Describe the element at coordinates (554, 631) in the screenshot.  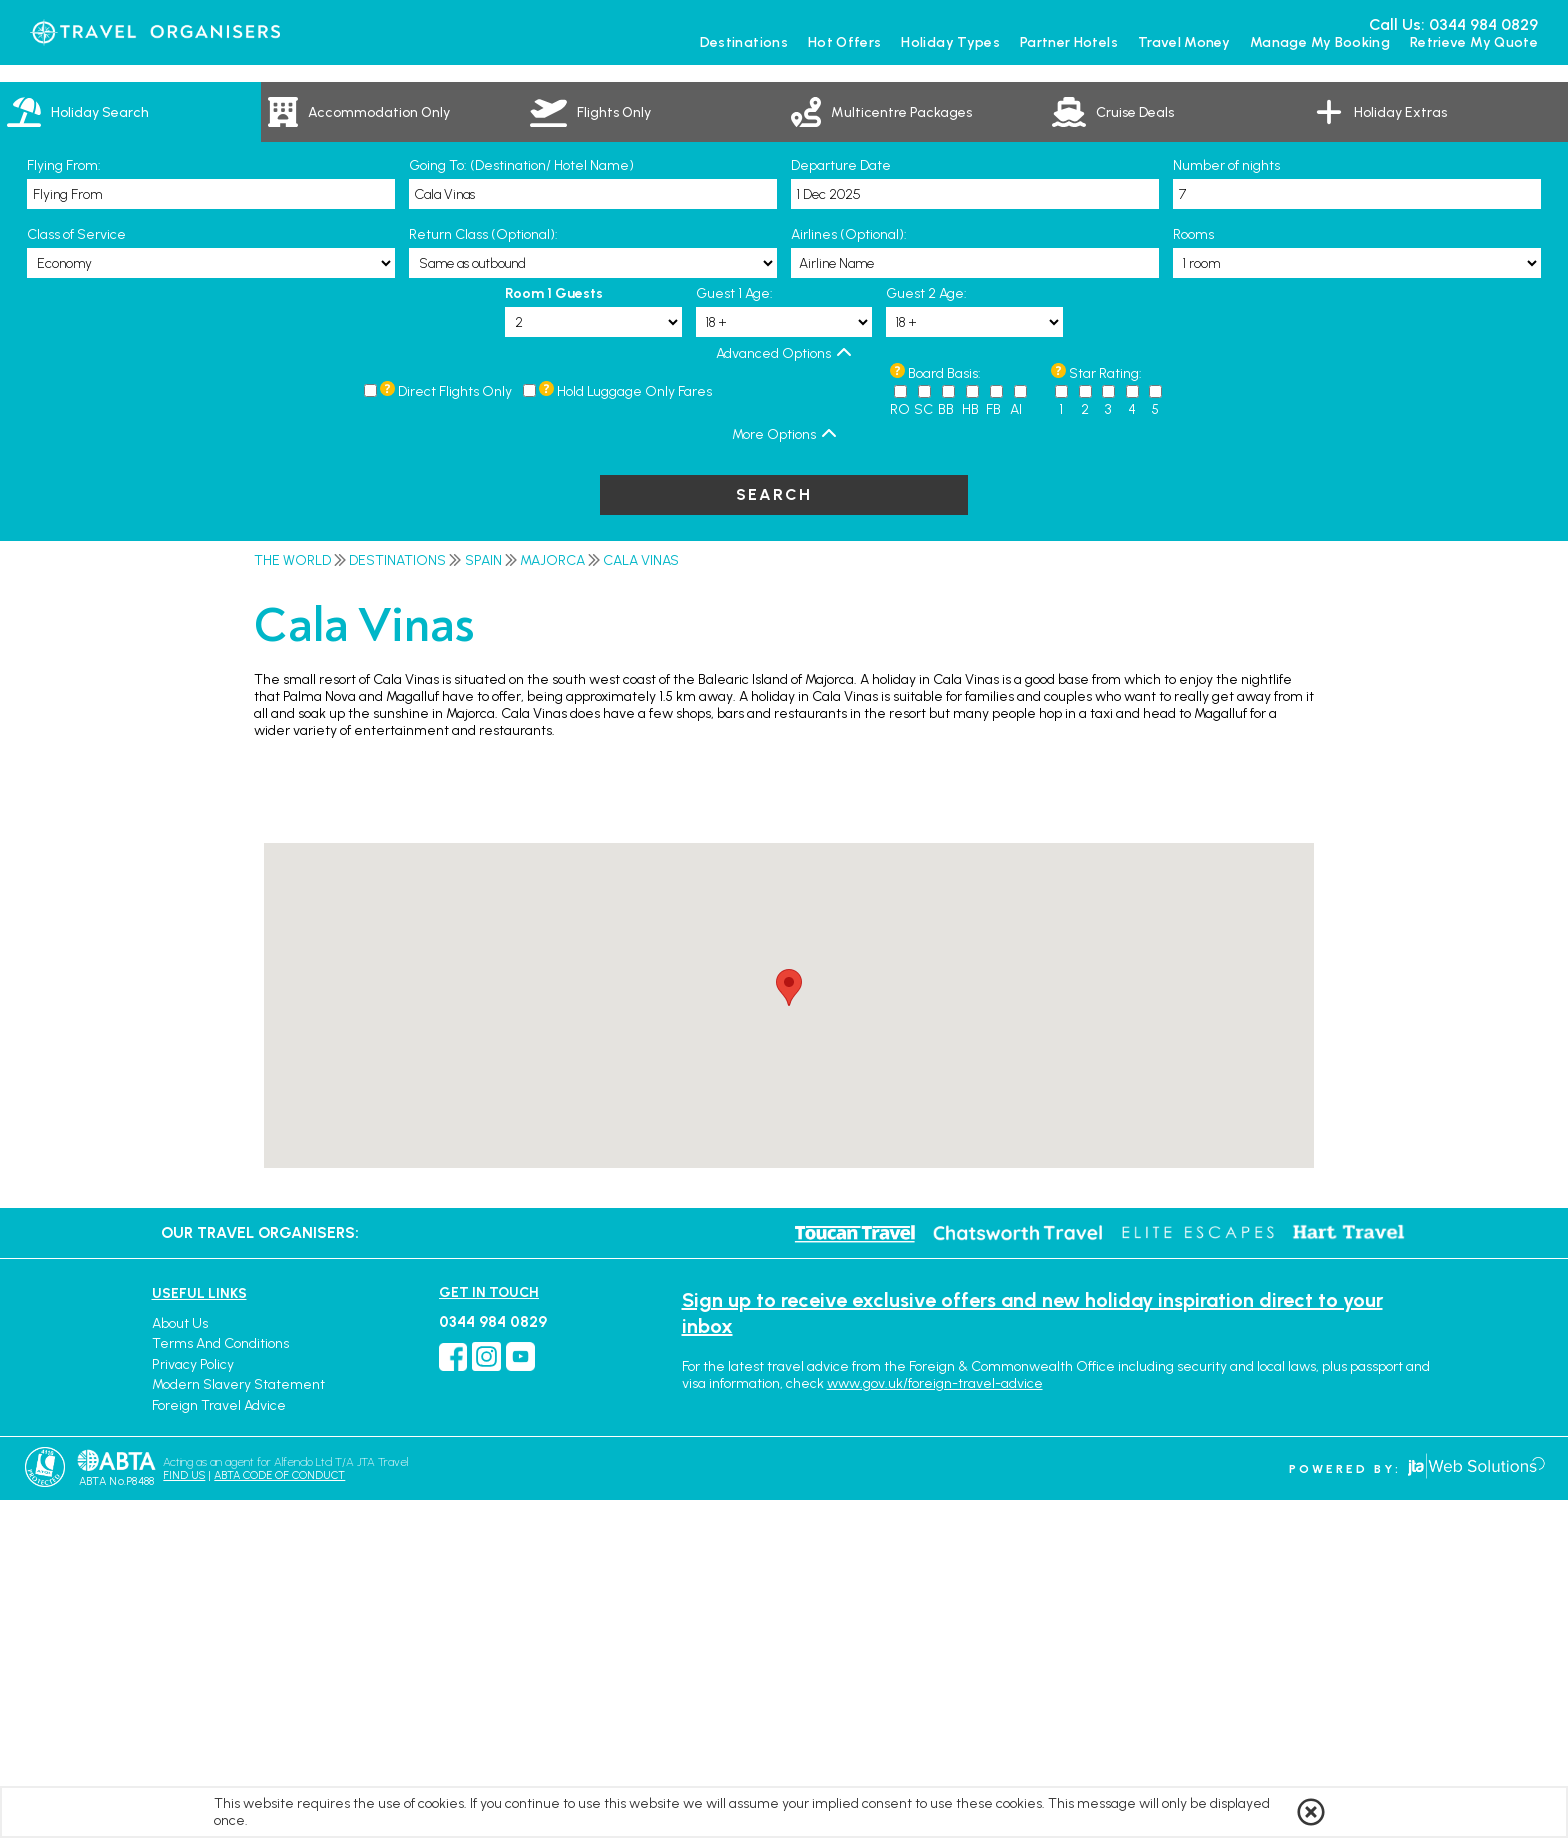
I see `Room 1 Guests` at that location.